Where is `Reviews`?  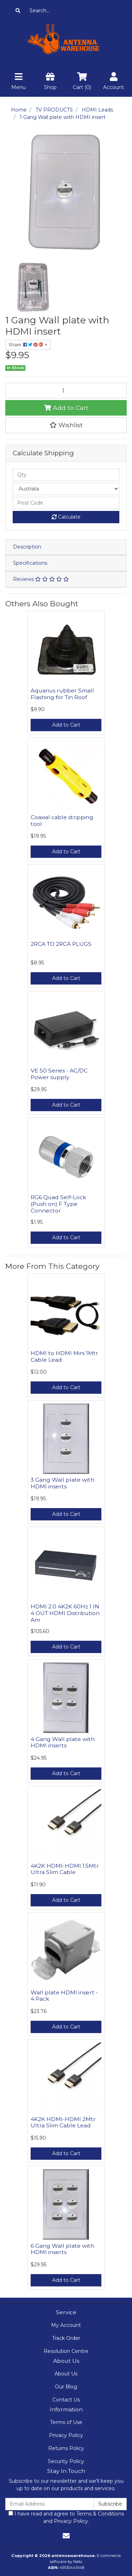
Reviews is located at coordinates (41, 579).